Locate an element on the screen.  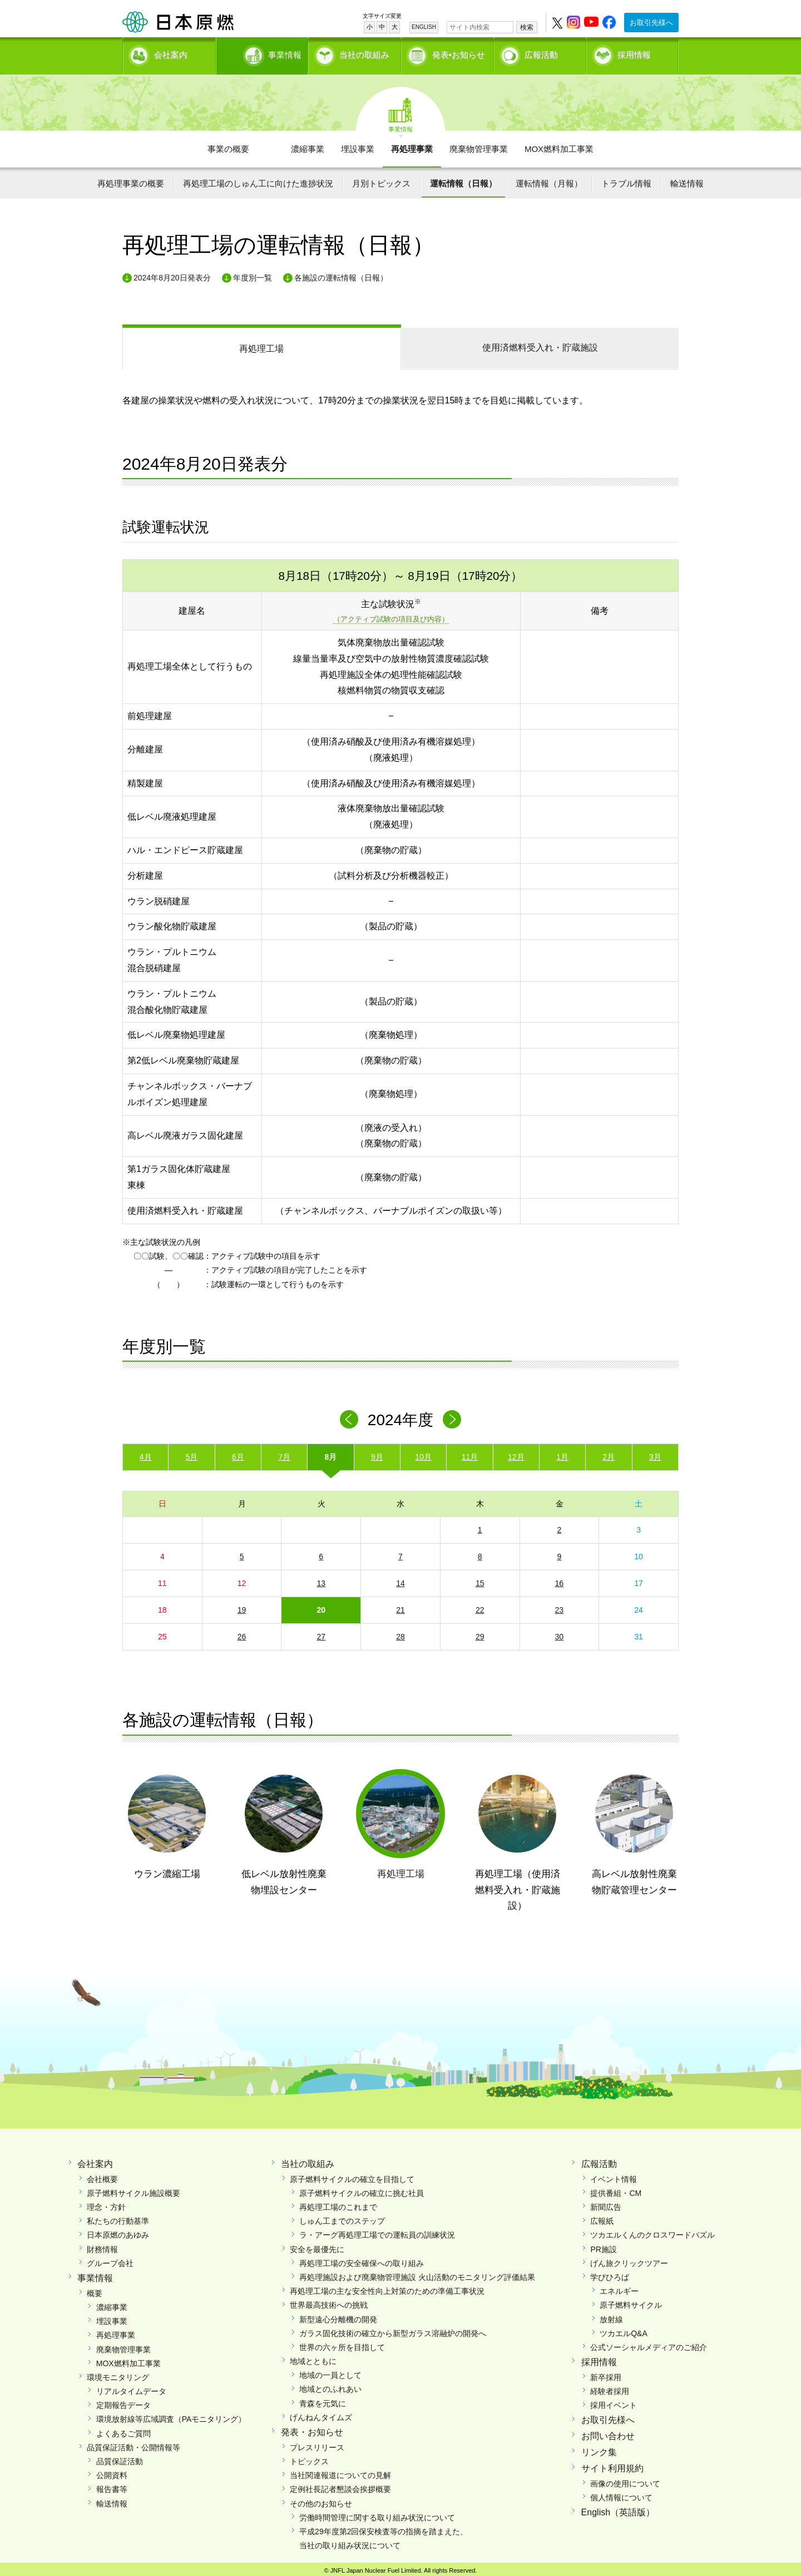
青森を元気に is located at coordinates (322, 2399).